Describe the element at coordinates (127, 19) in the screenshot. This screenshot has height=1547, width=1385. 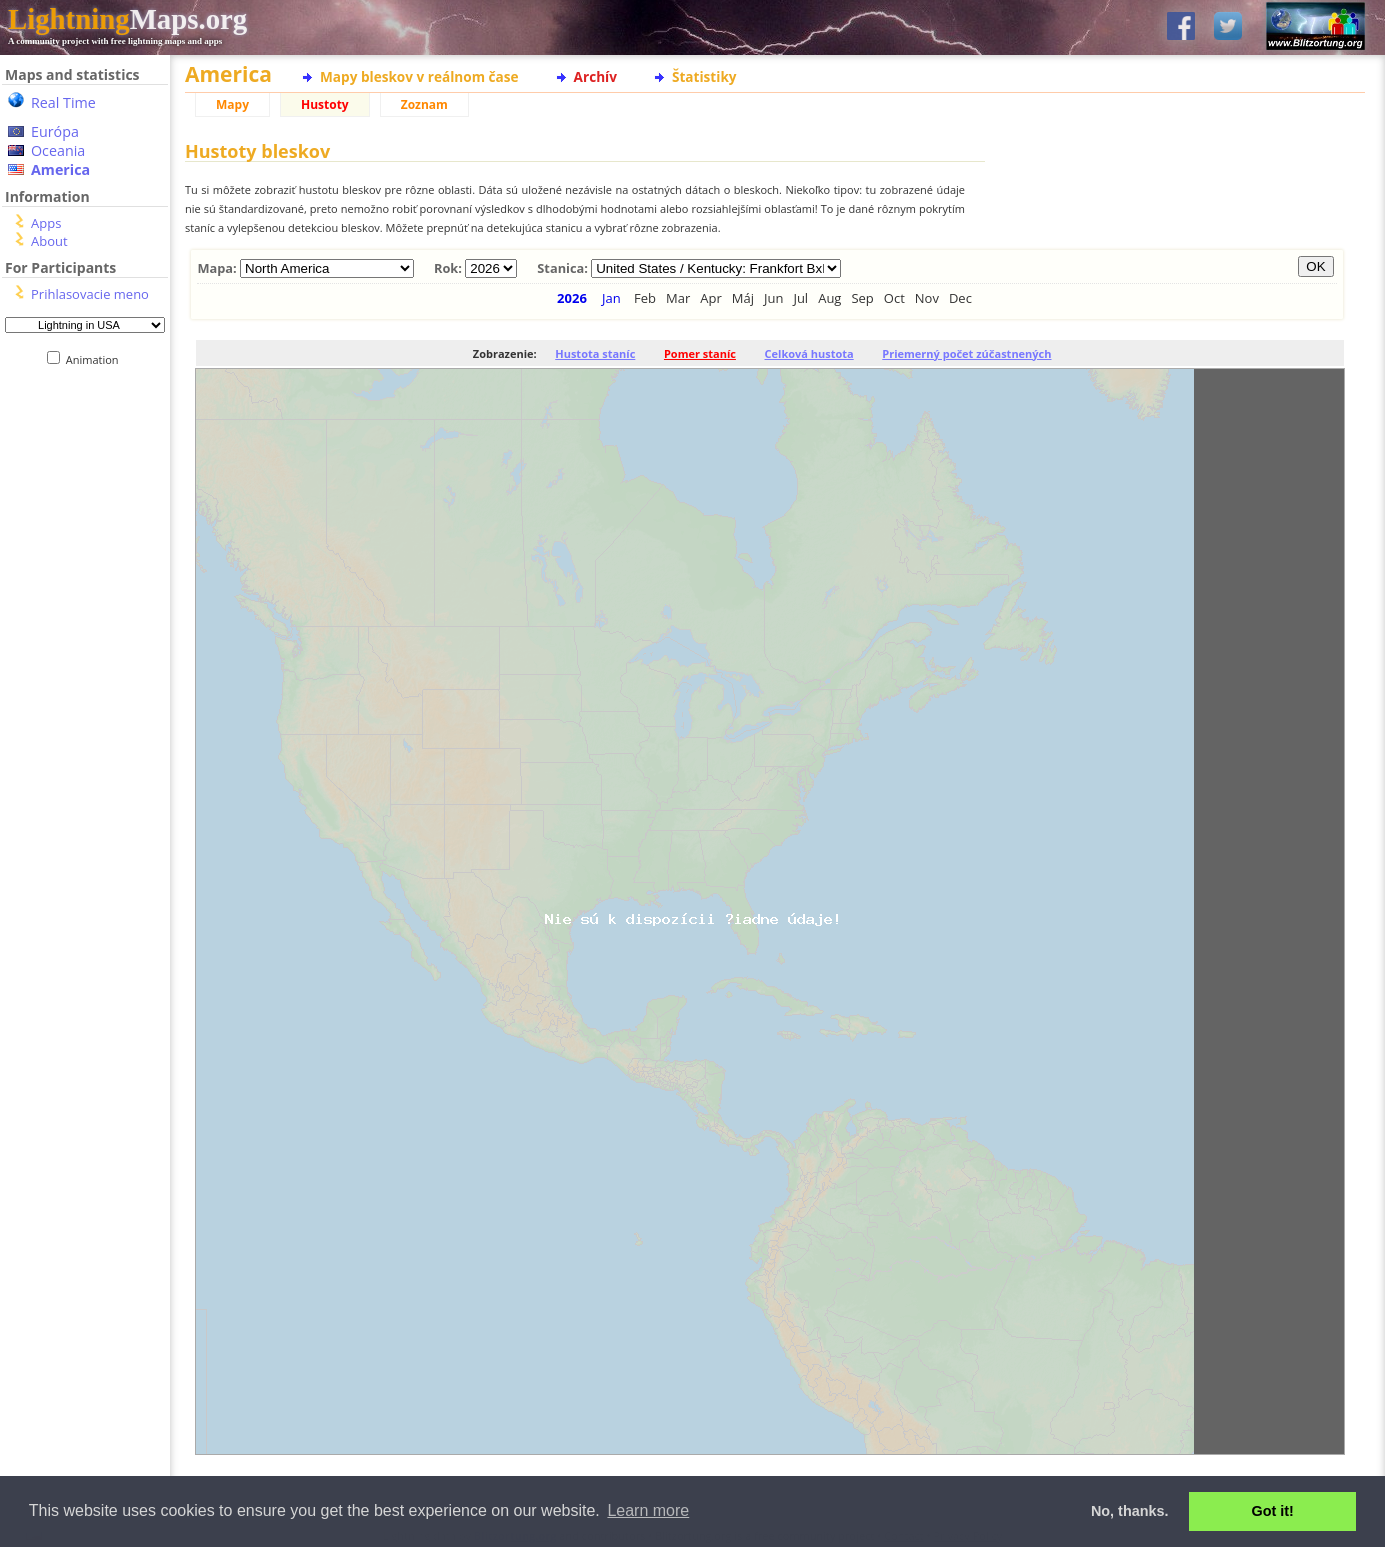
I see `Maps.org` at that location.